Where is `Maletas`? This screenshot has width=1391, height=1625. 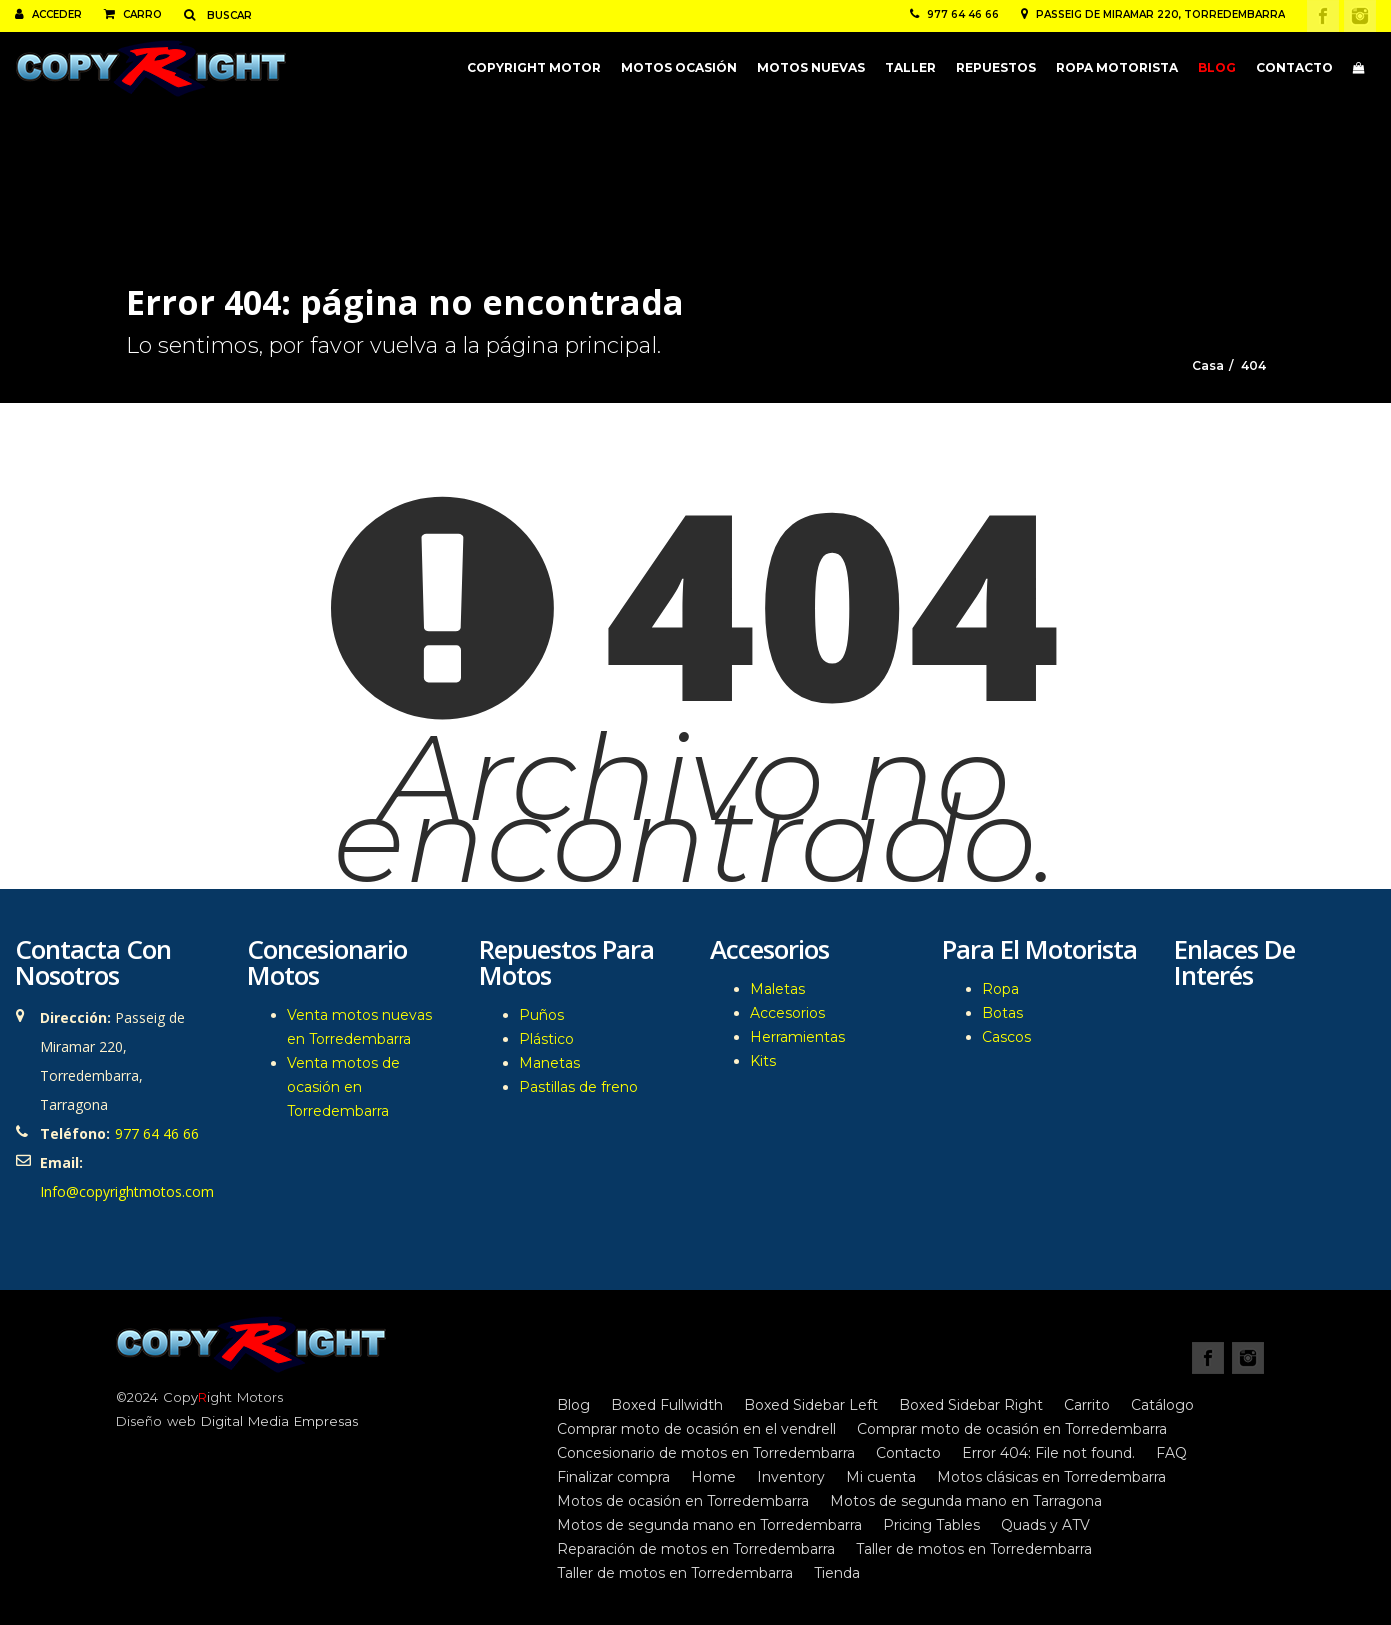 Maletas is located at coordinates (777, 989).